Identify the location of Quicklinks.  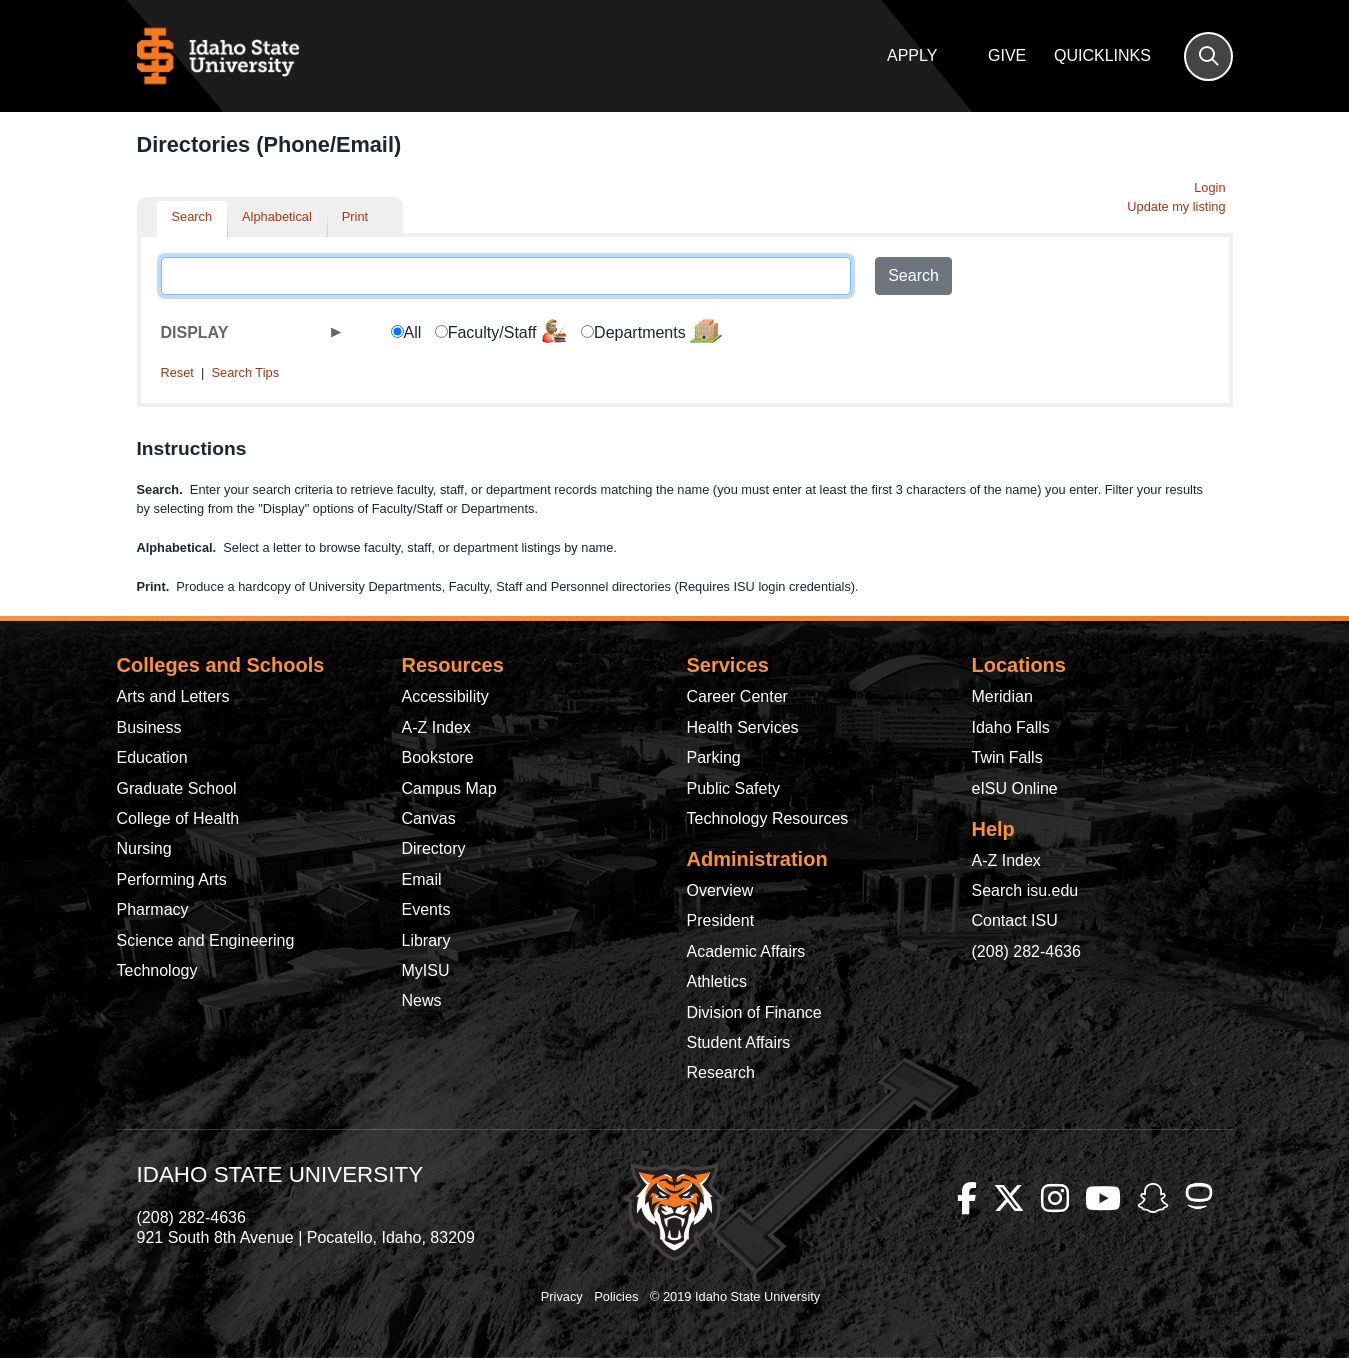
(1102, 55).